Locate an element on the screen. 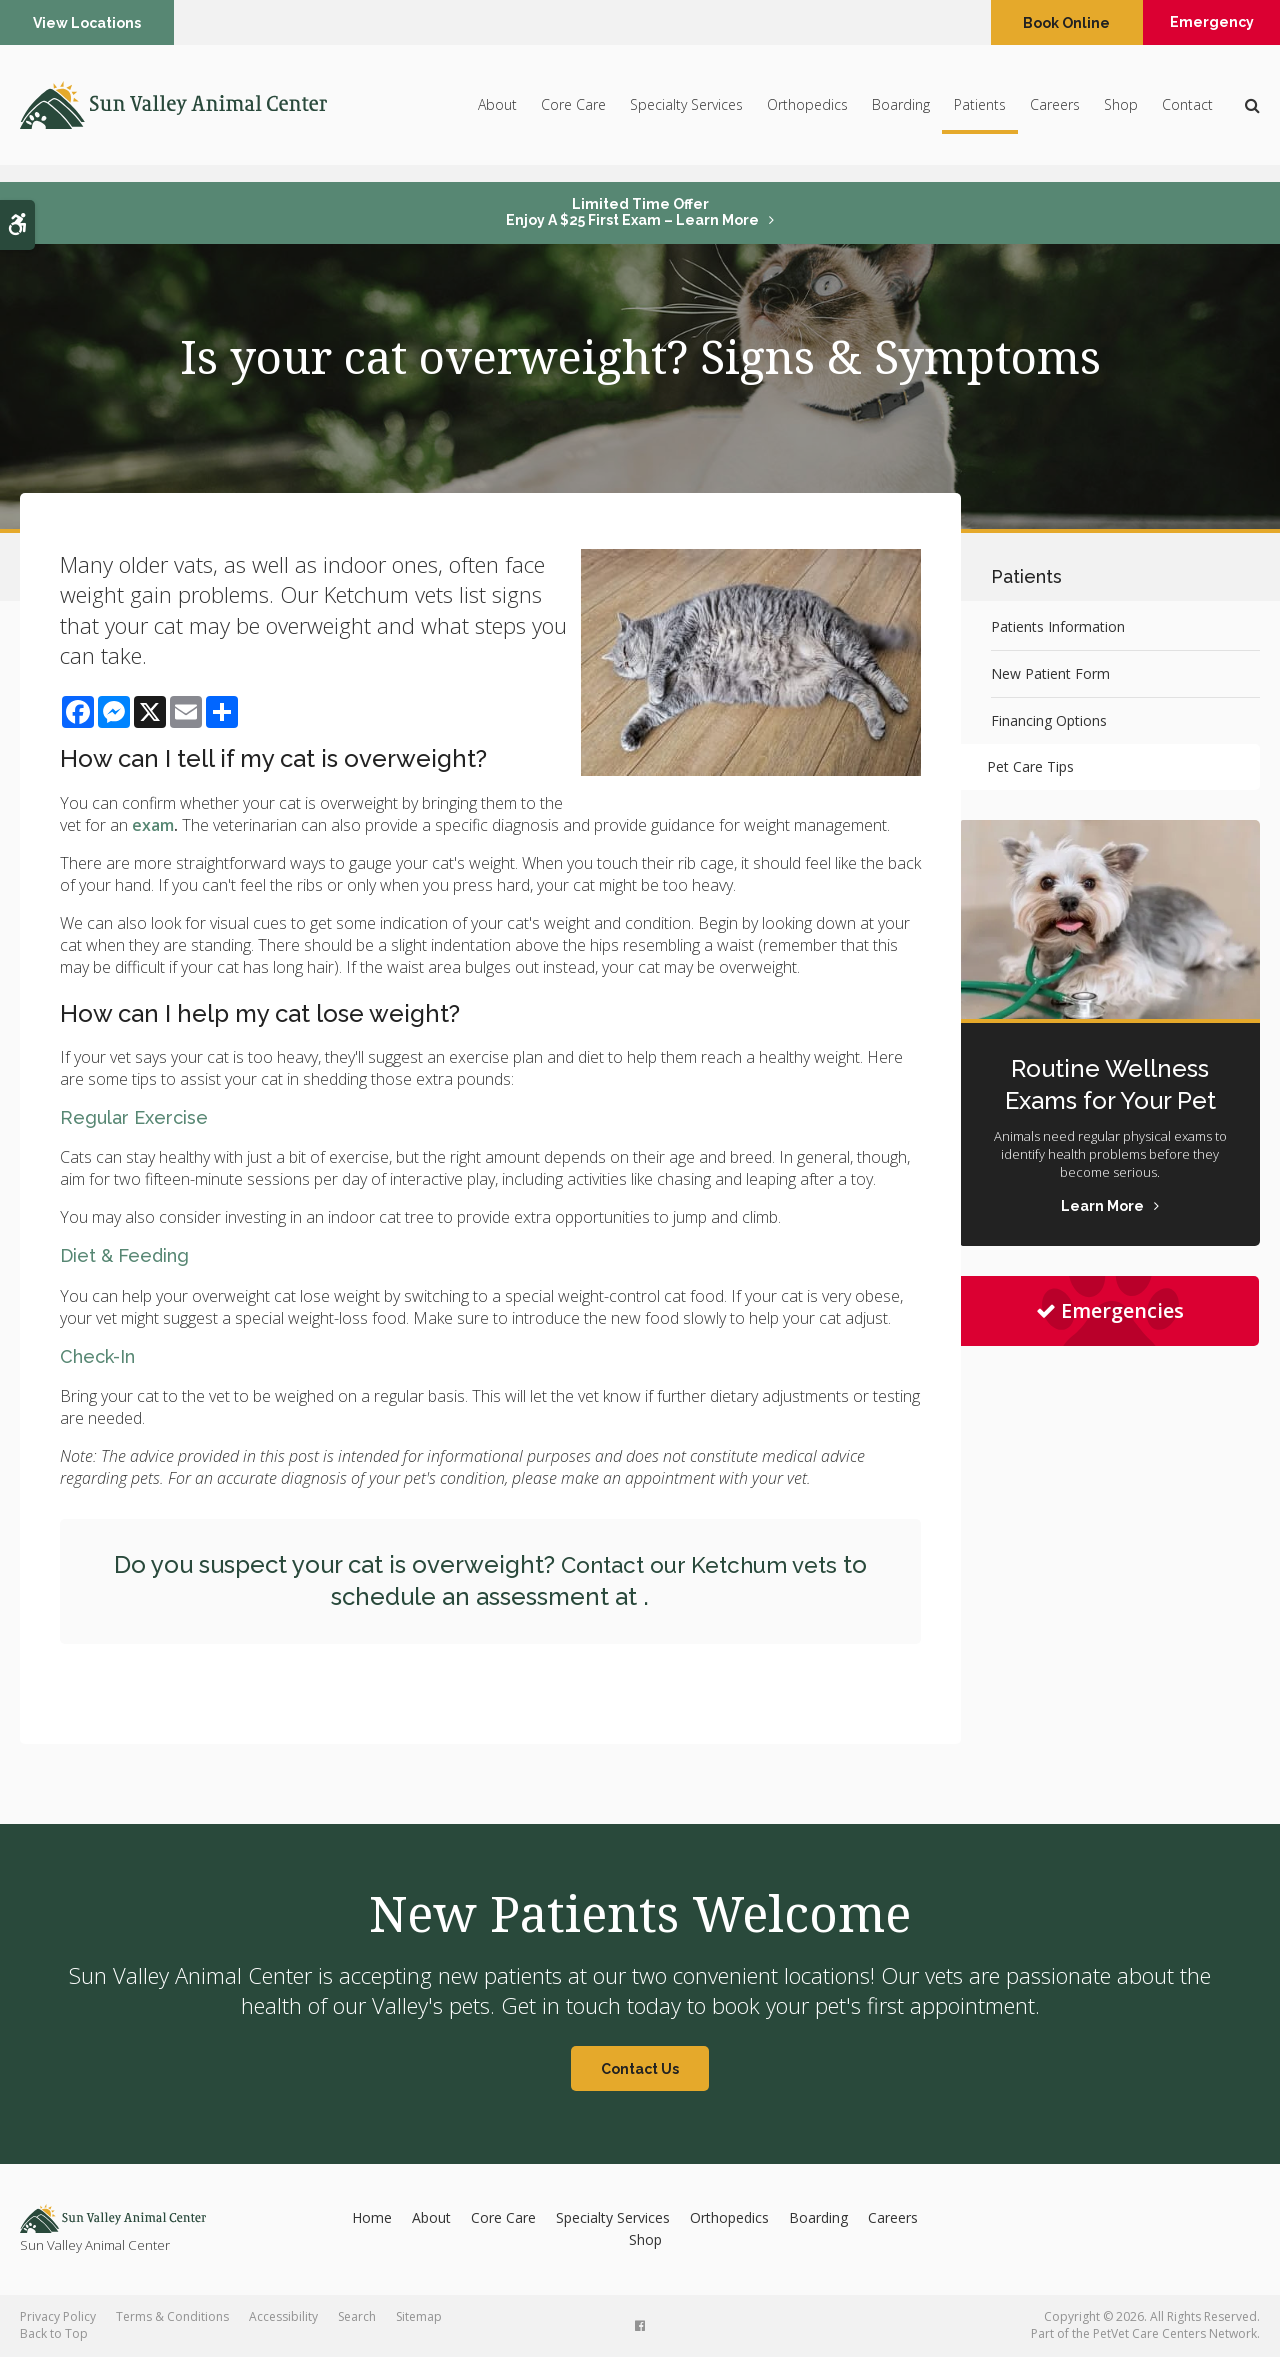 This screenshot has width=1280, height=2357. Sitemap is located at coordinates (419, 2316).